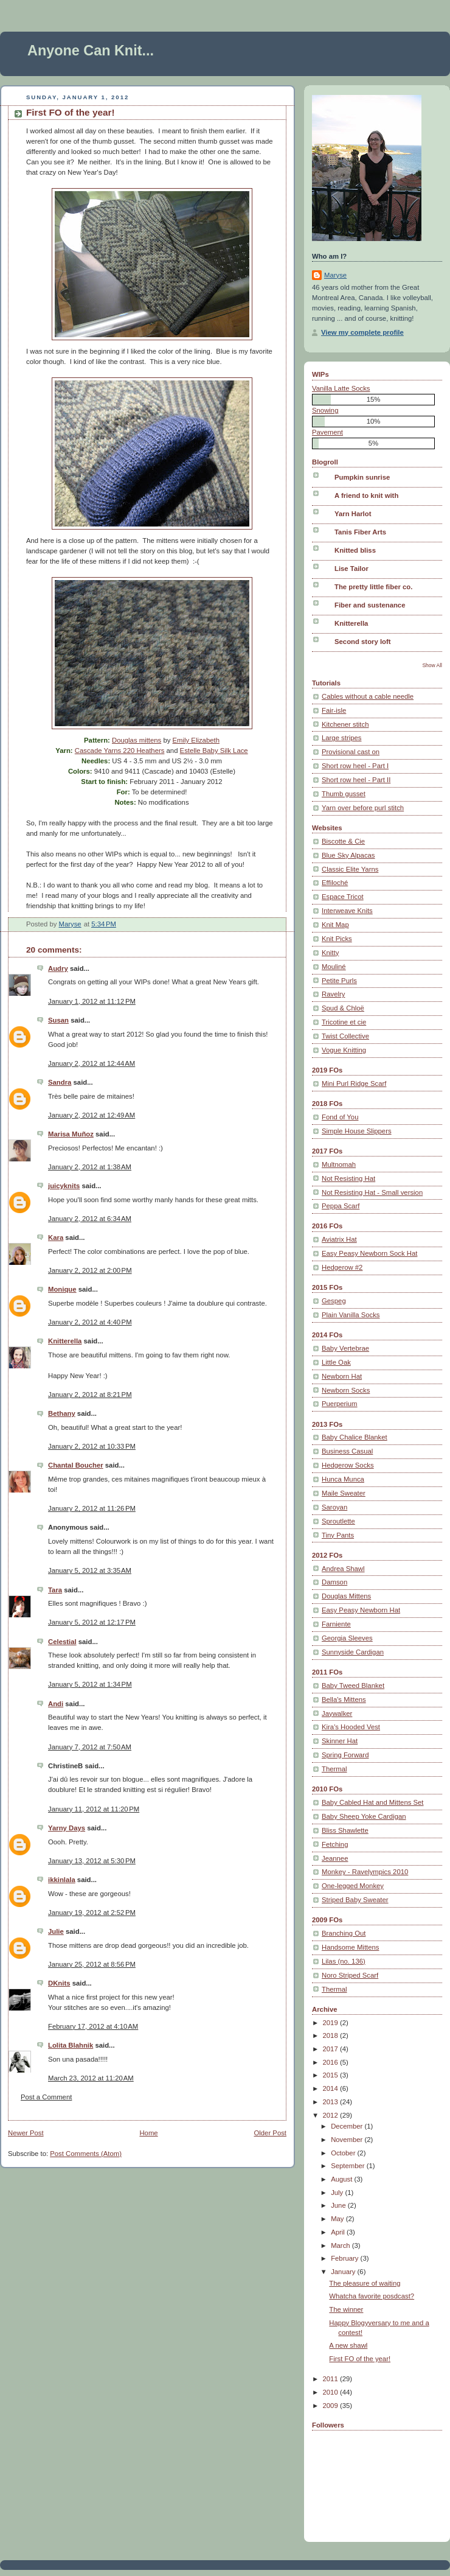 The image size is (450, 2576). What do you see at coordinates (93, 2026) in the screenshot?
I see `February 17, 2012 at 4:10 AM` at bounding box center [93, 2026].